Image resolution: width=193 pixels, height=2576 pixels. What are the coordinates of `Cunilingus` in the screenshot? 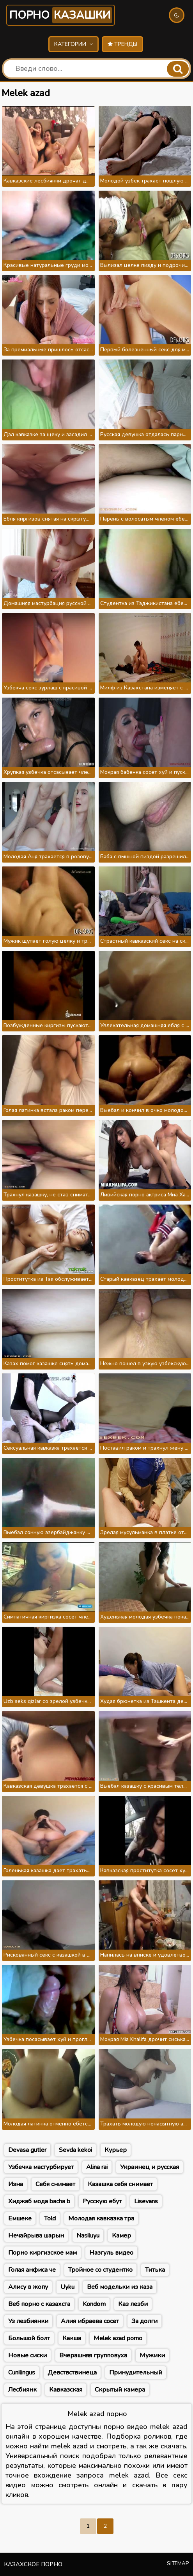 It's located at (21, 2372).